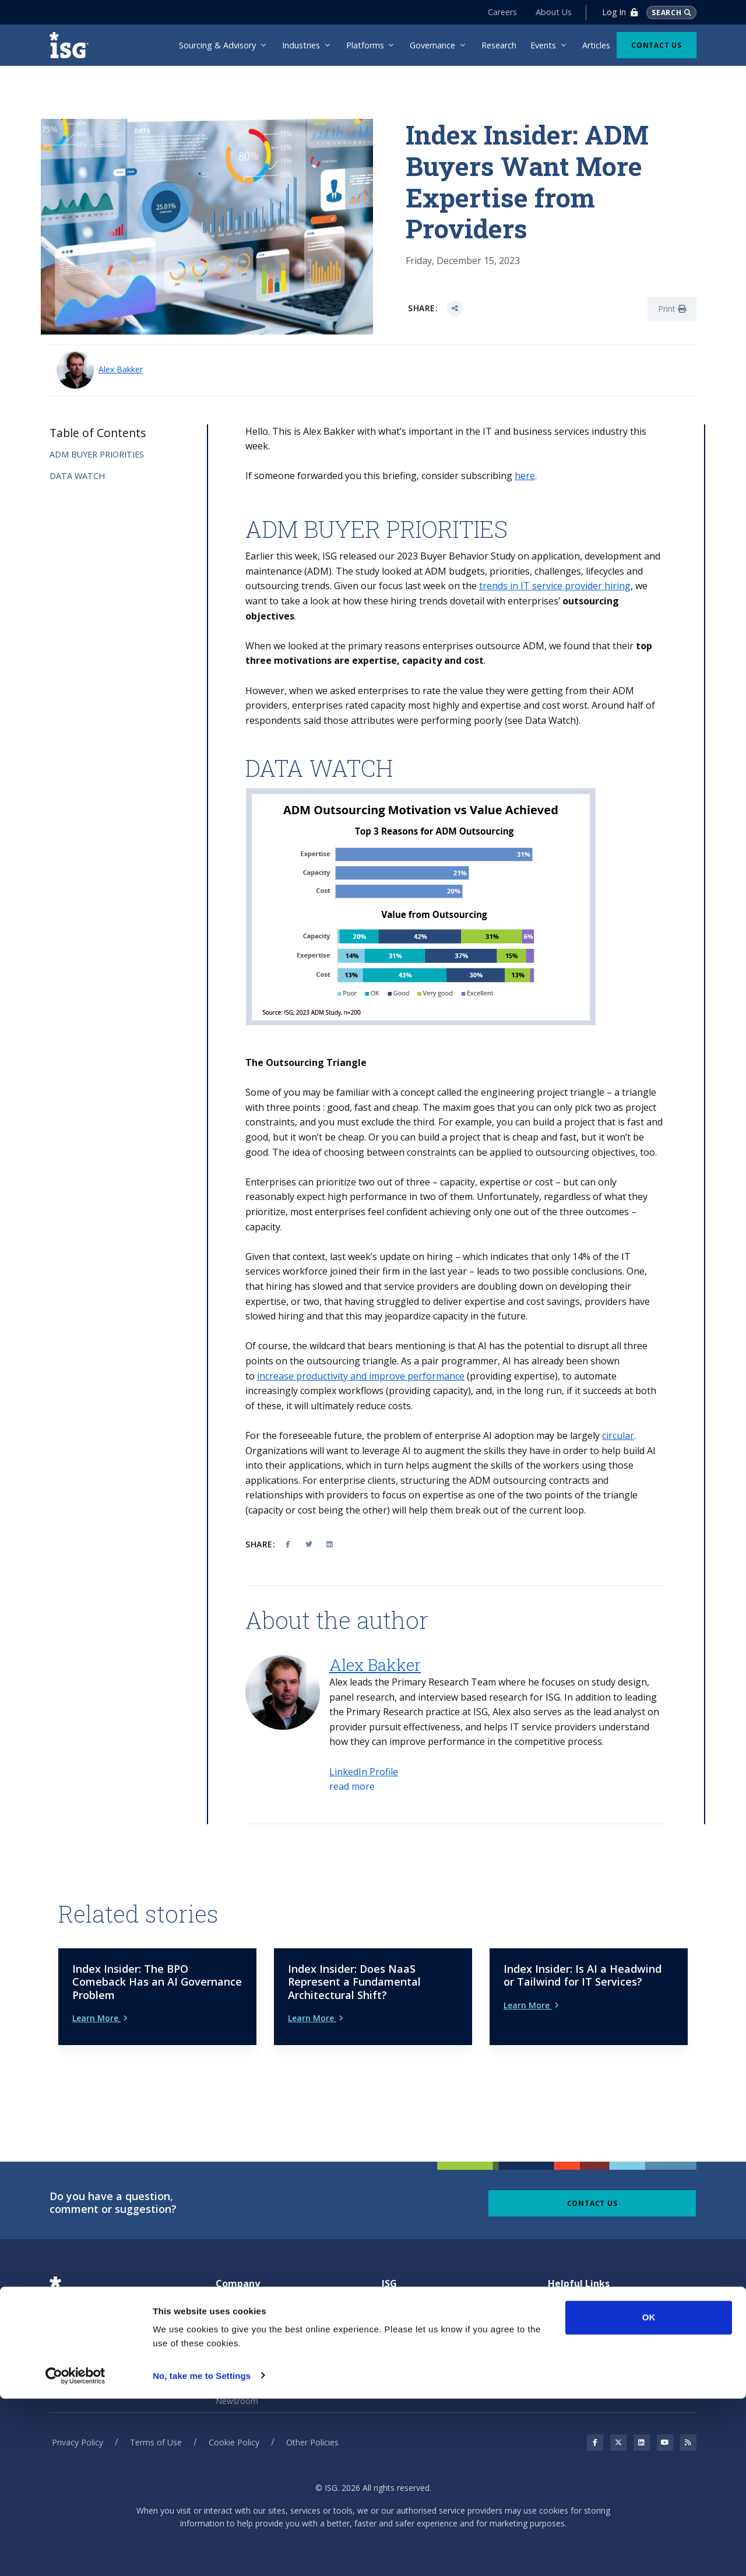 Image resolution: width=746 pixels, height=2576 pixels. I want to click on Other Policies, so click(312, 2422).